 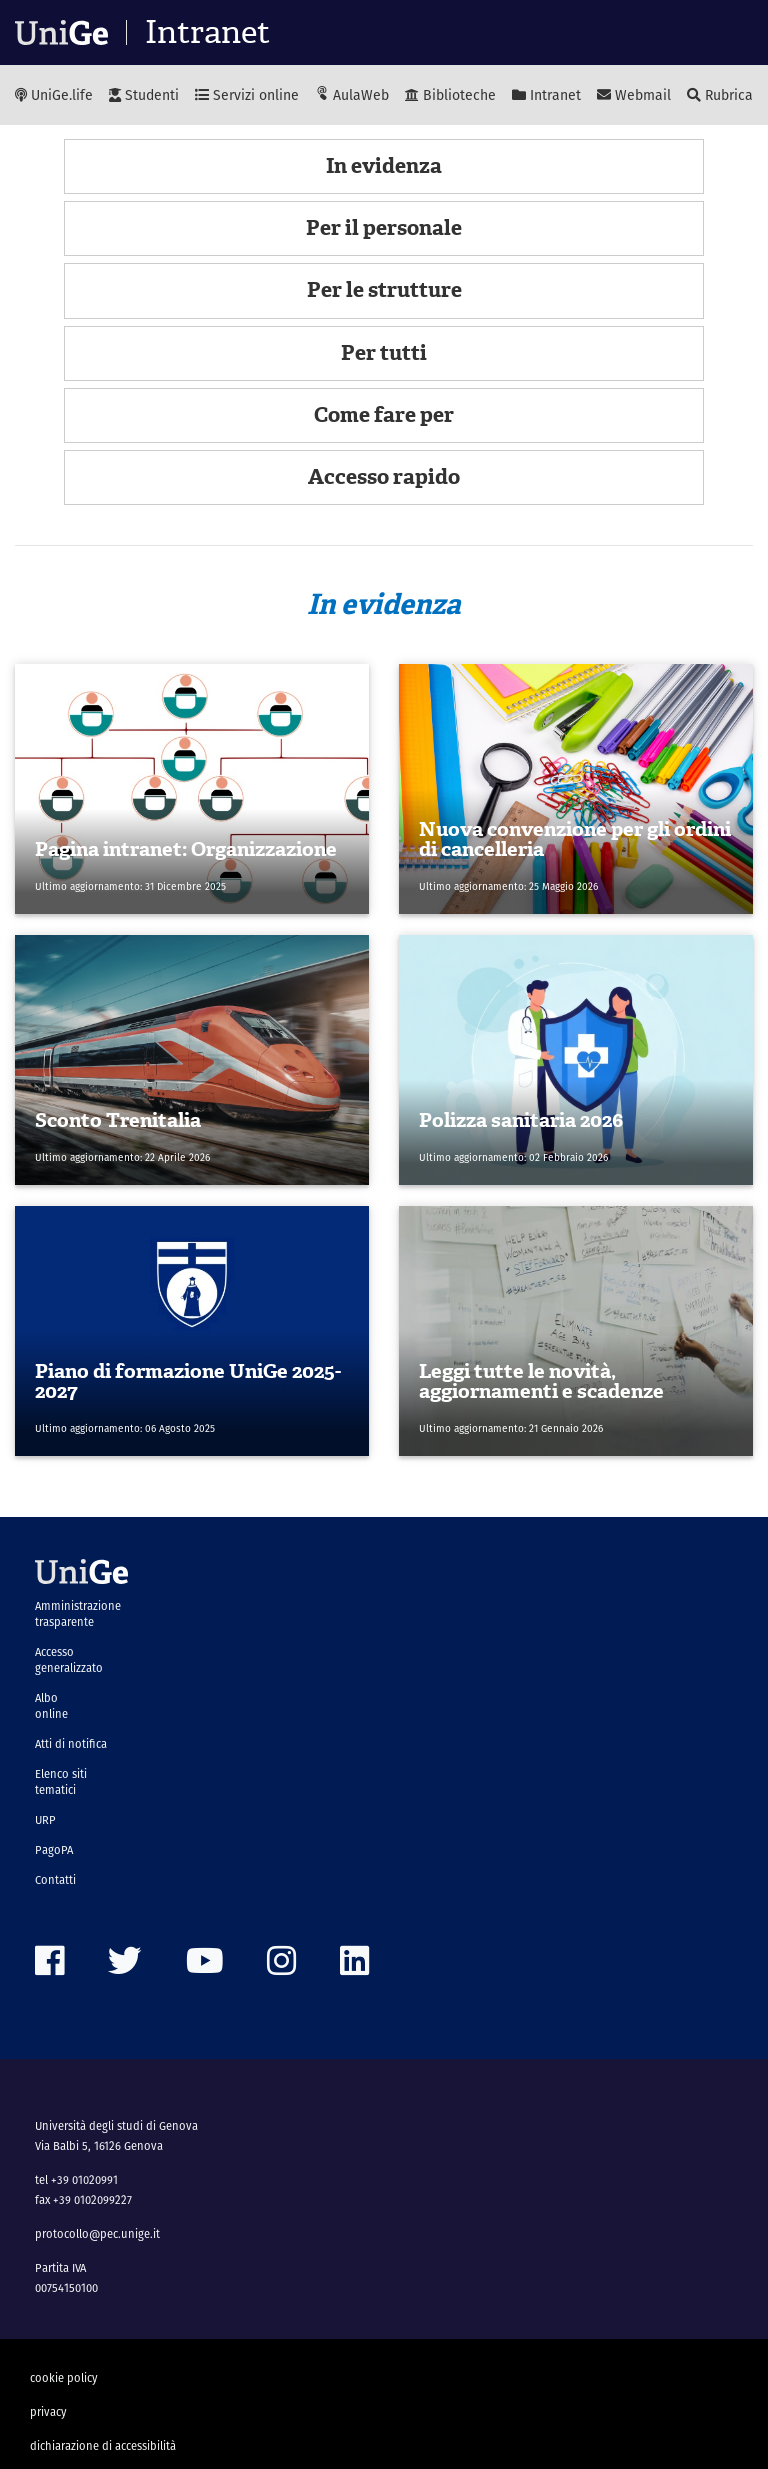 What do you see at coordinates (69, 1660) in the screenshot?
I see `Accesso generalizzato` at bounding box center [69, 1660].